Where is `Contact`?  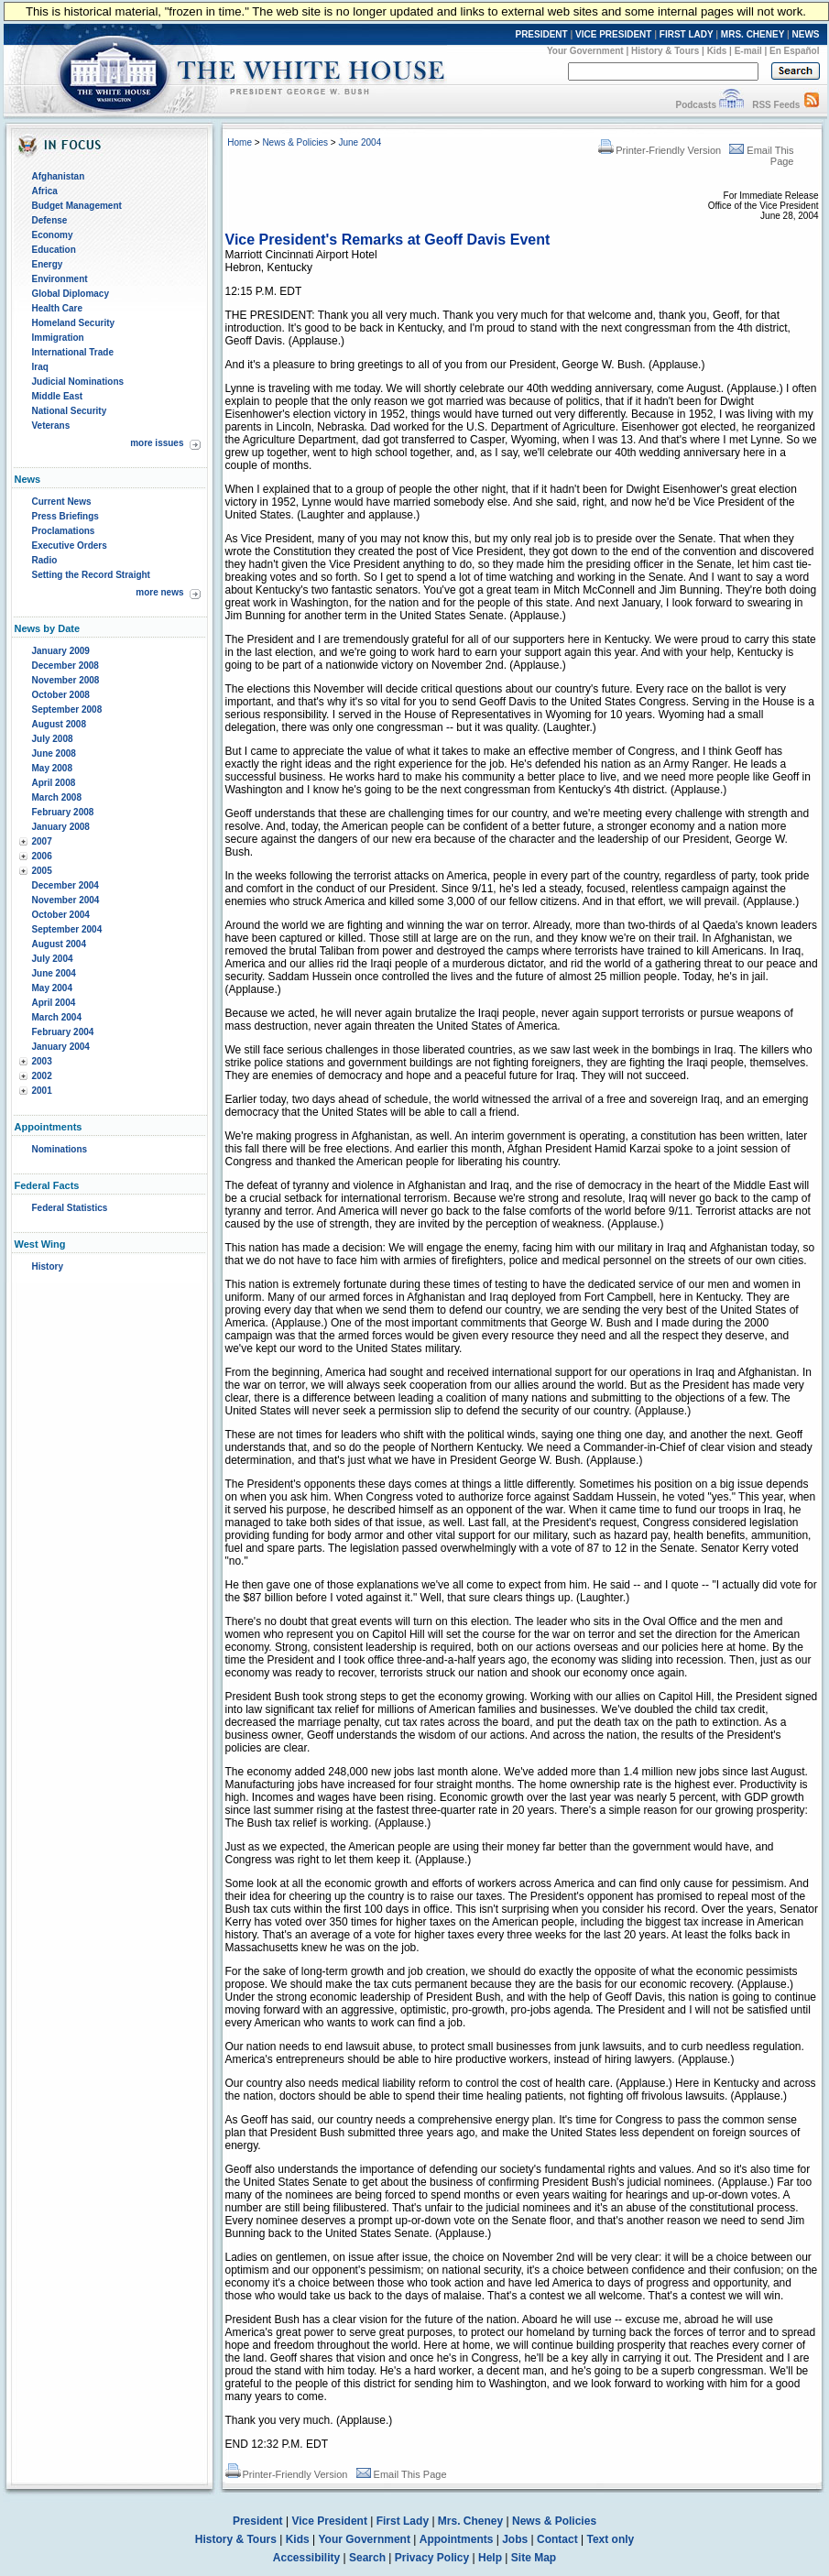
Contact is located at coordinates (557, 2539).